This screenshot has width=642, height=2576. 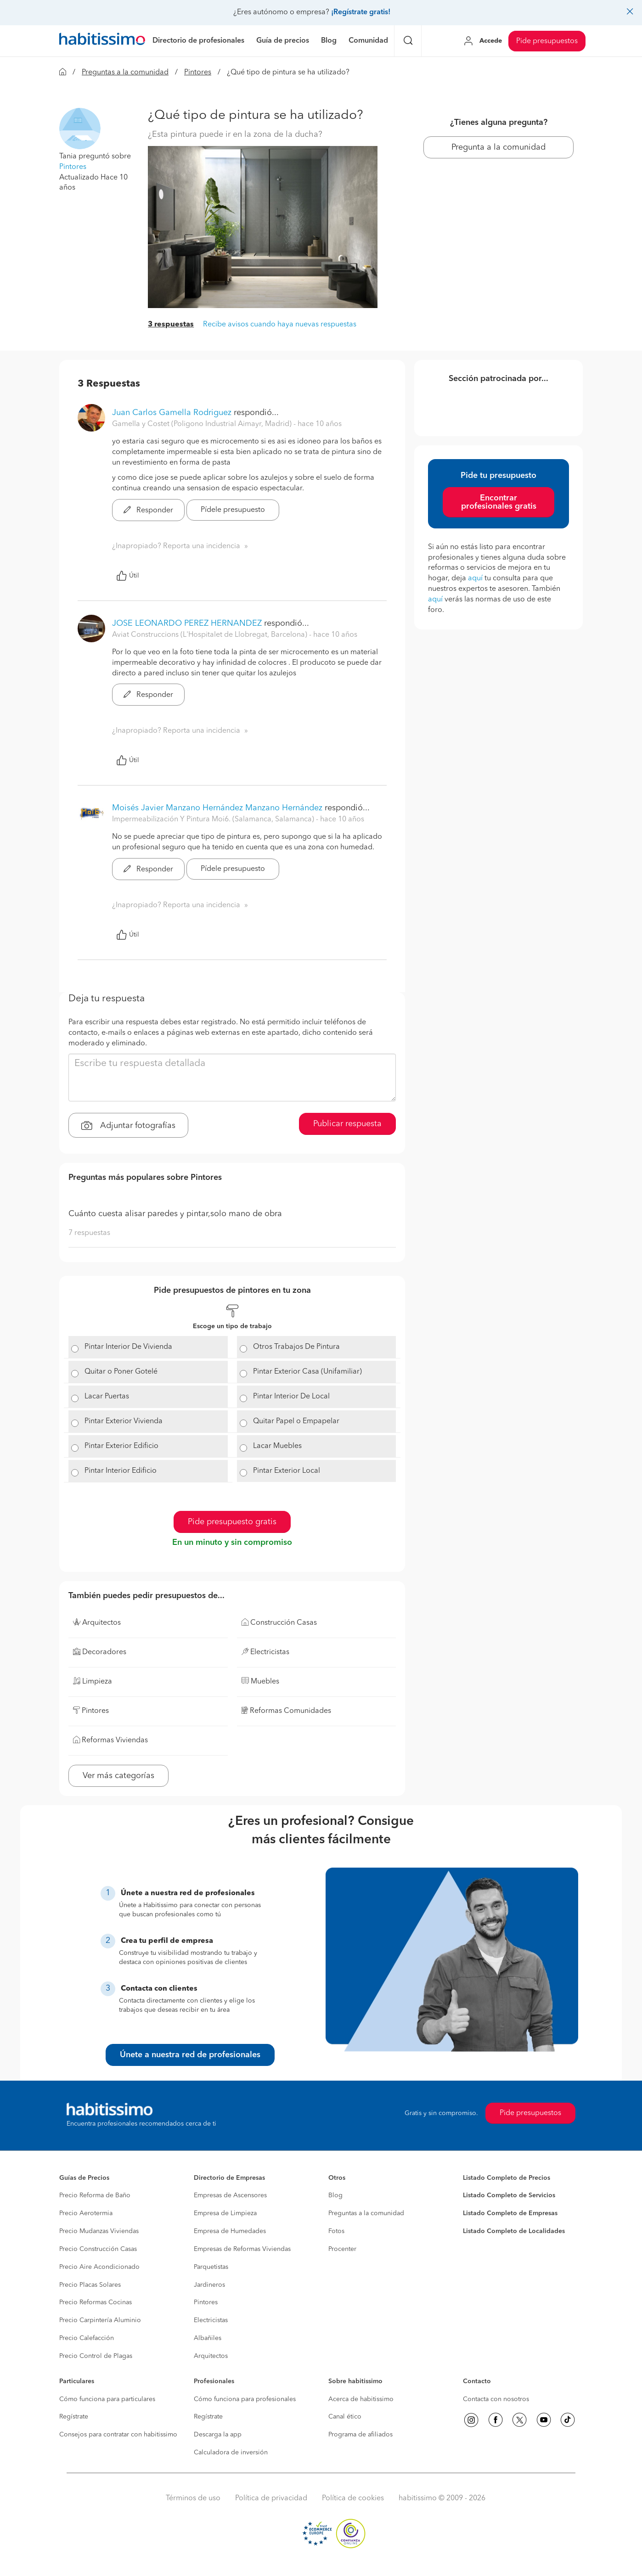 I want to click on Fotos, so click(x=336, y=2231).